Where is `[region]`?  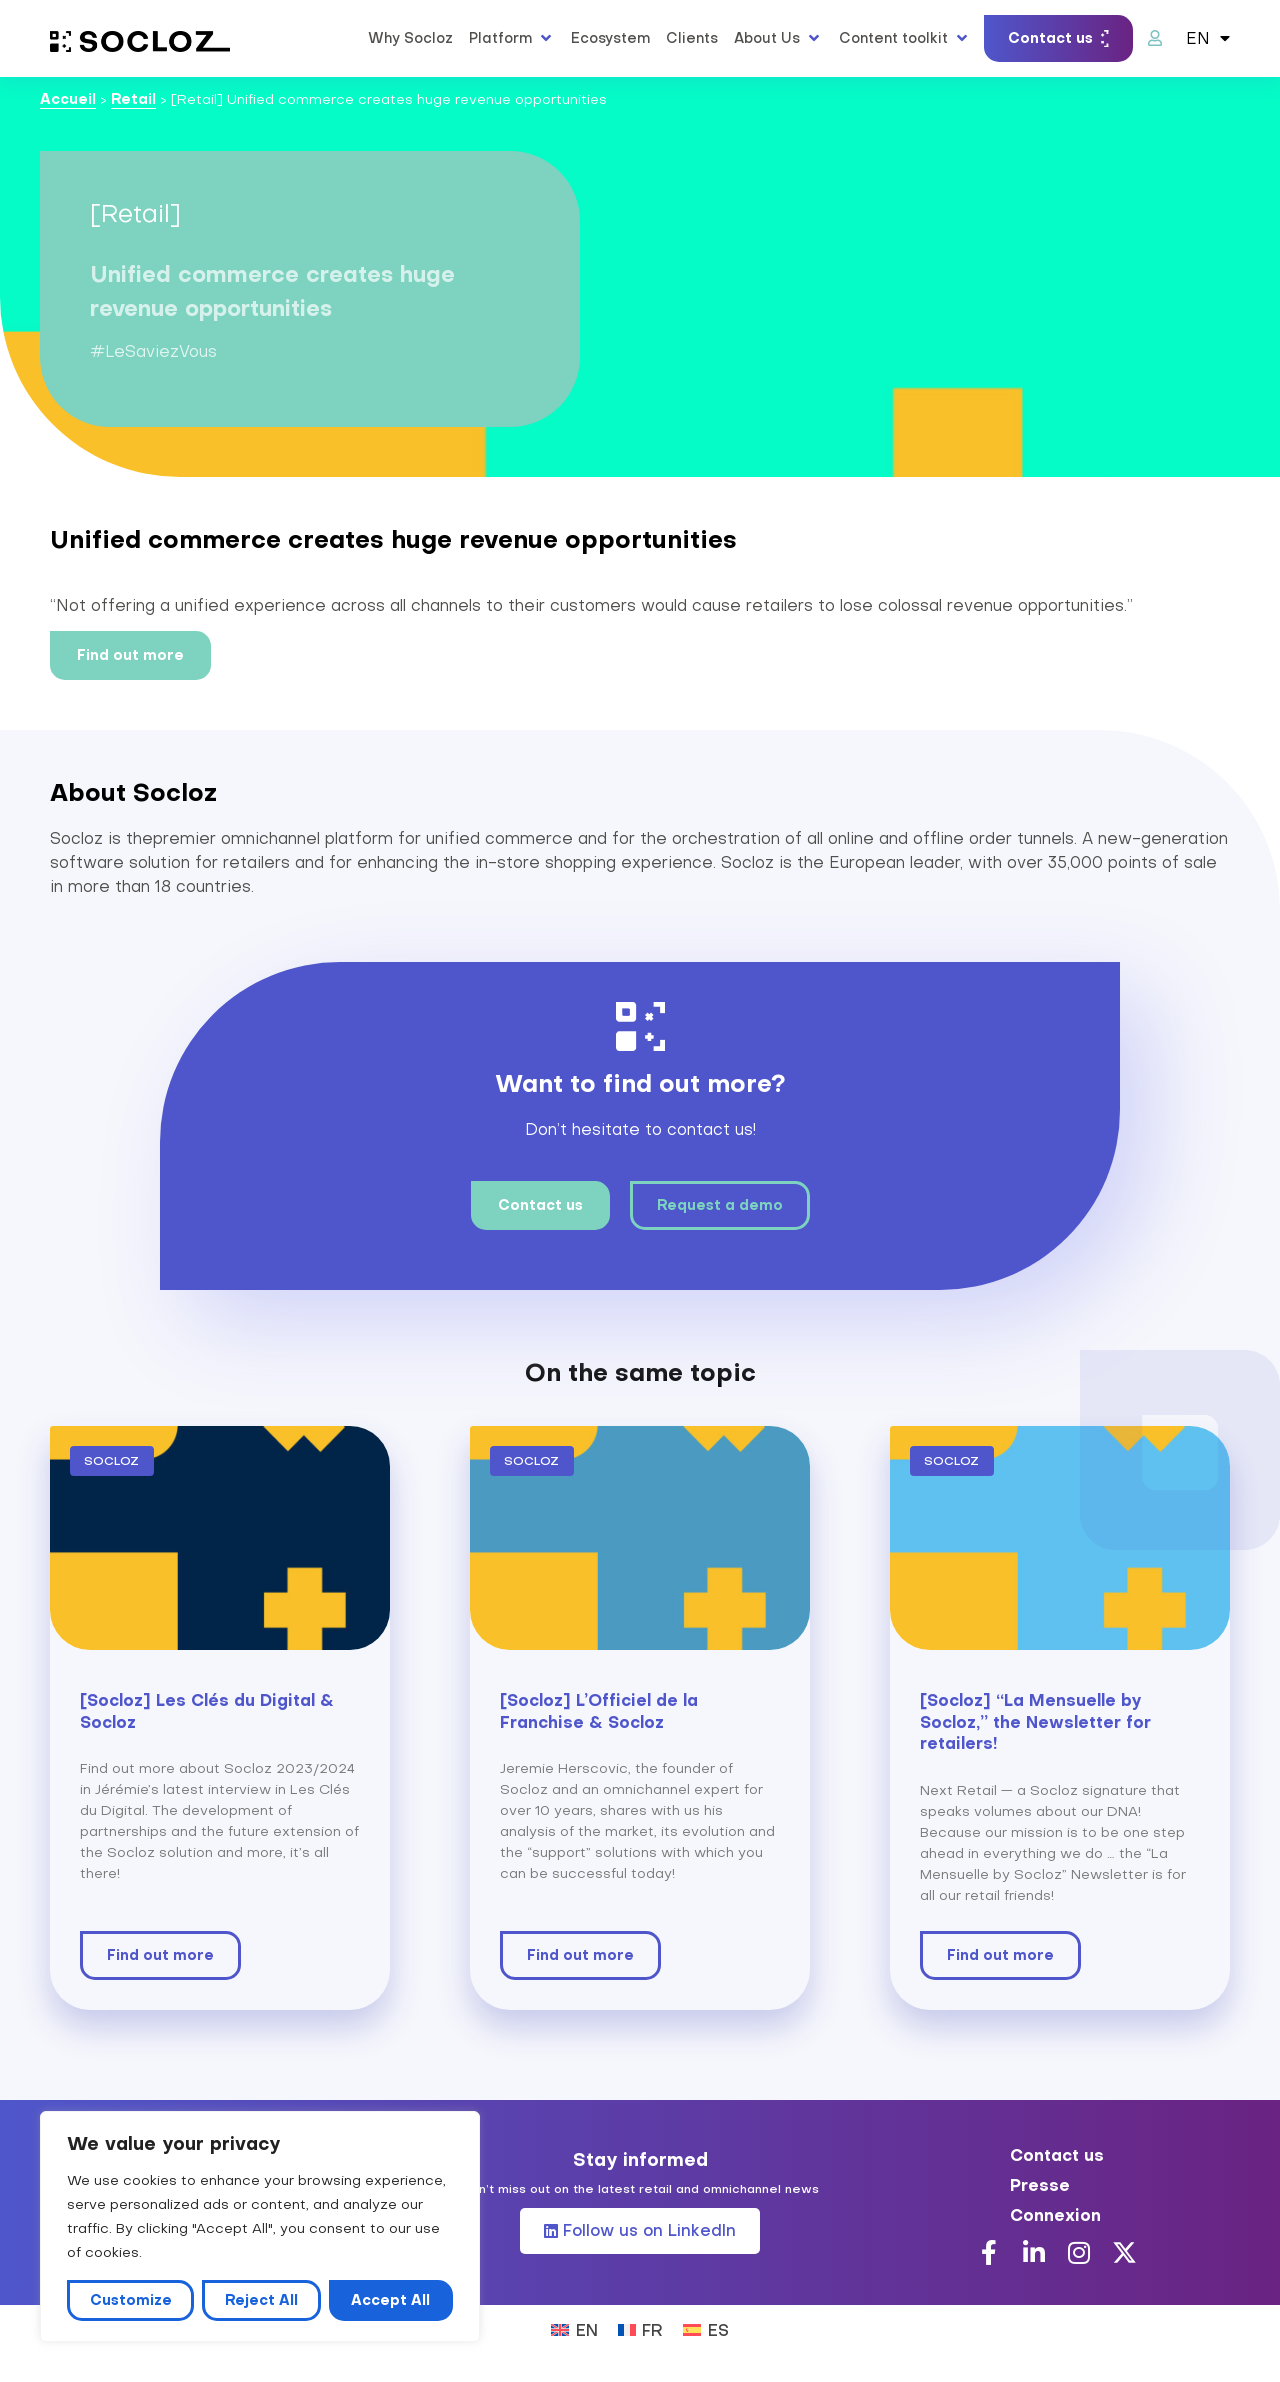
[region] is located at coordinates (260, 2226).